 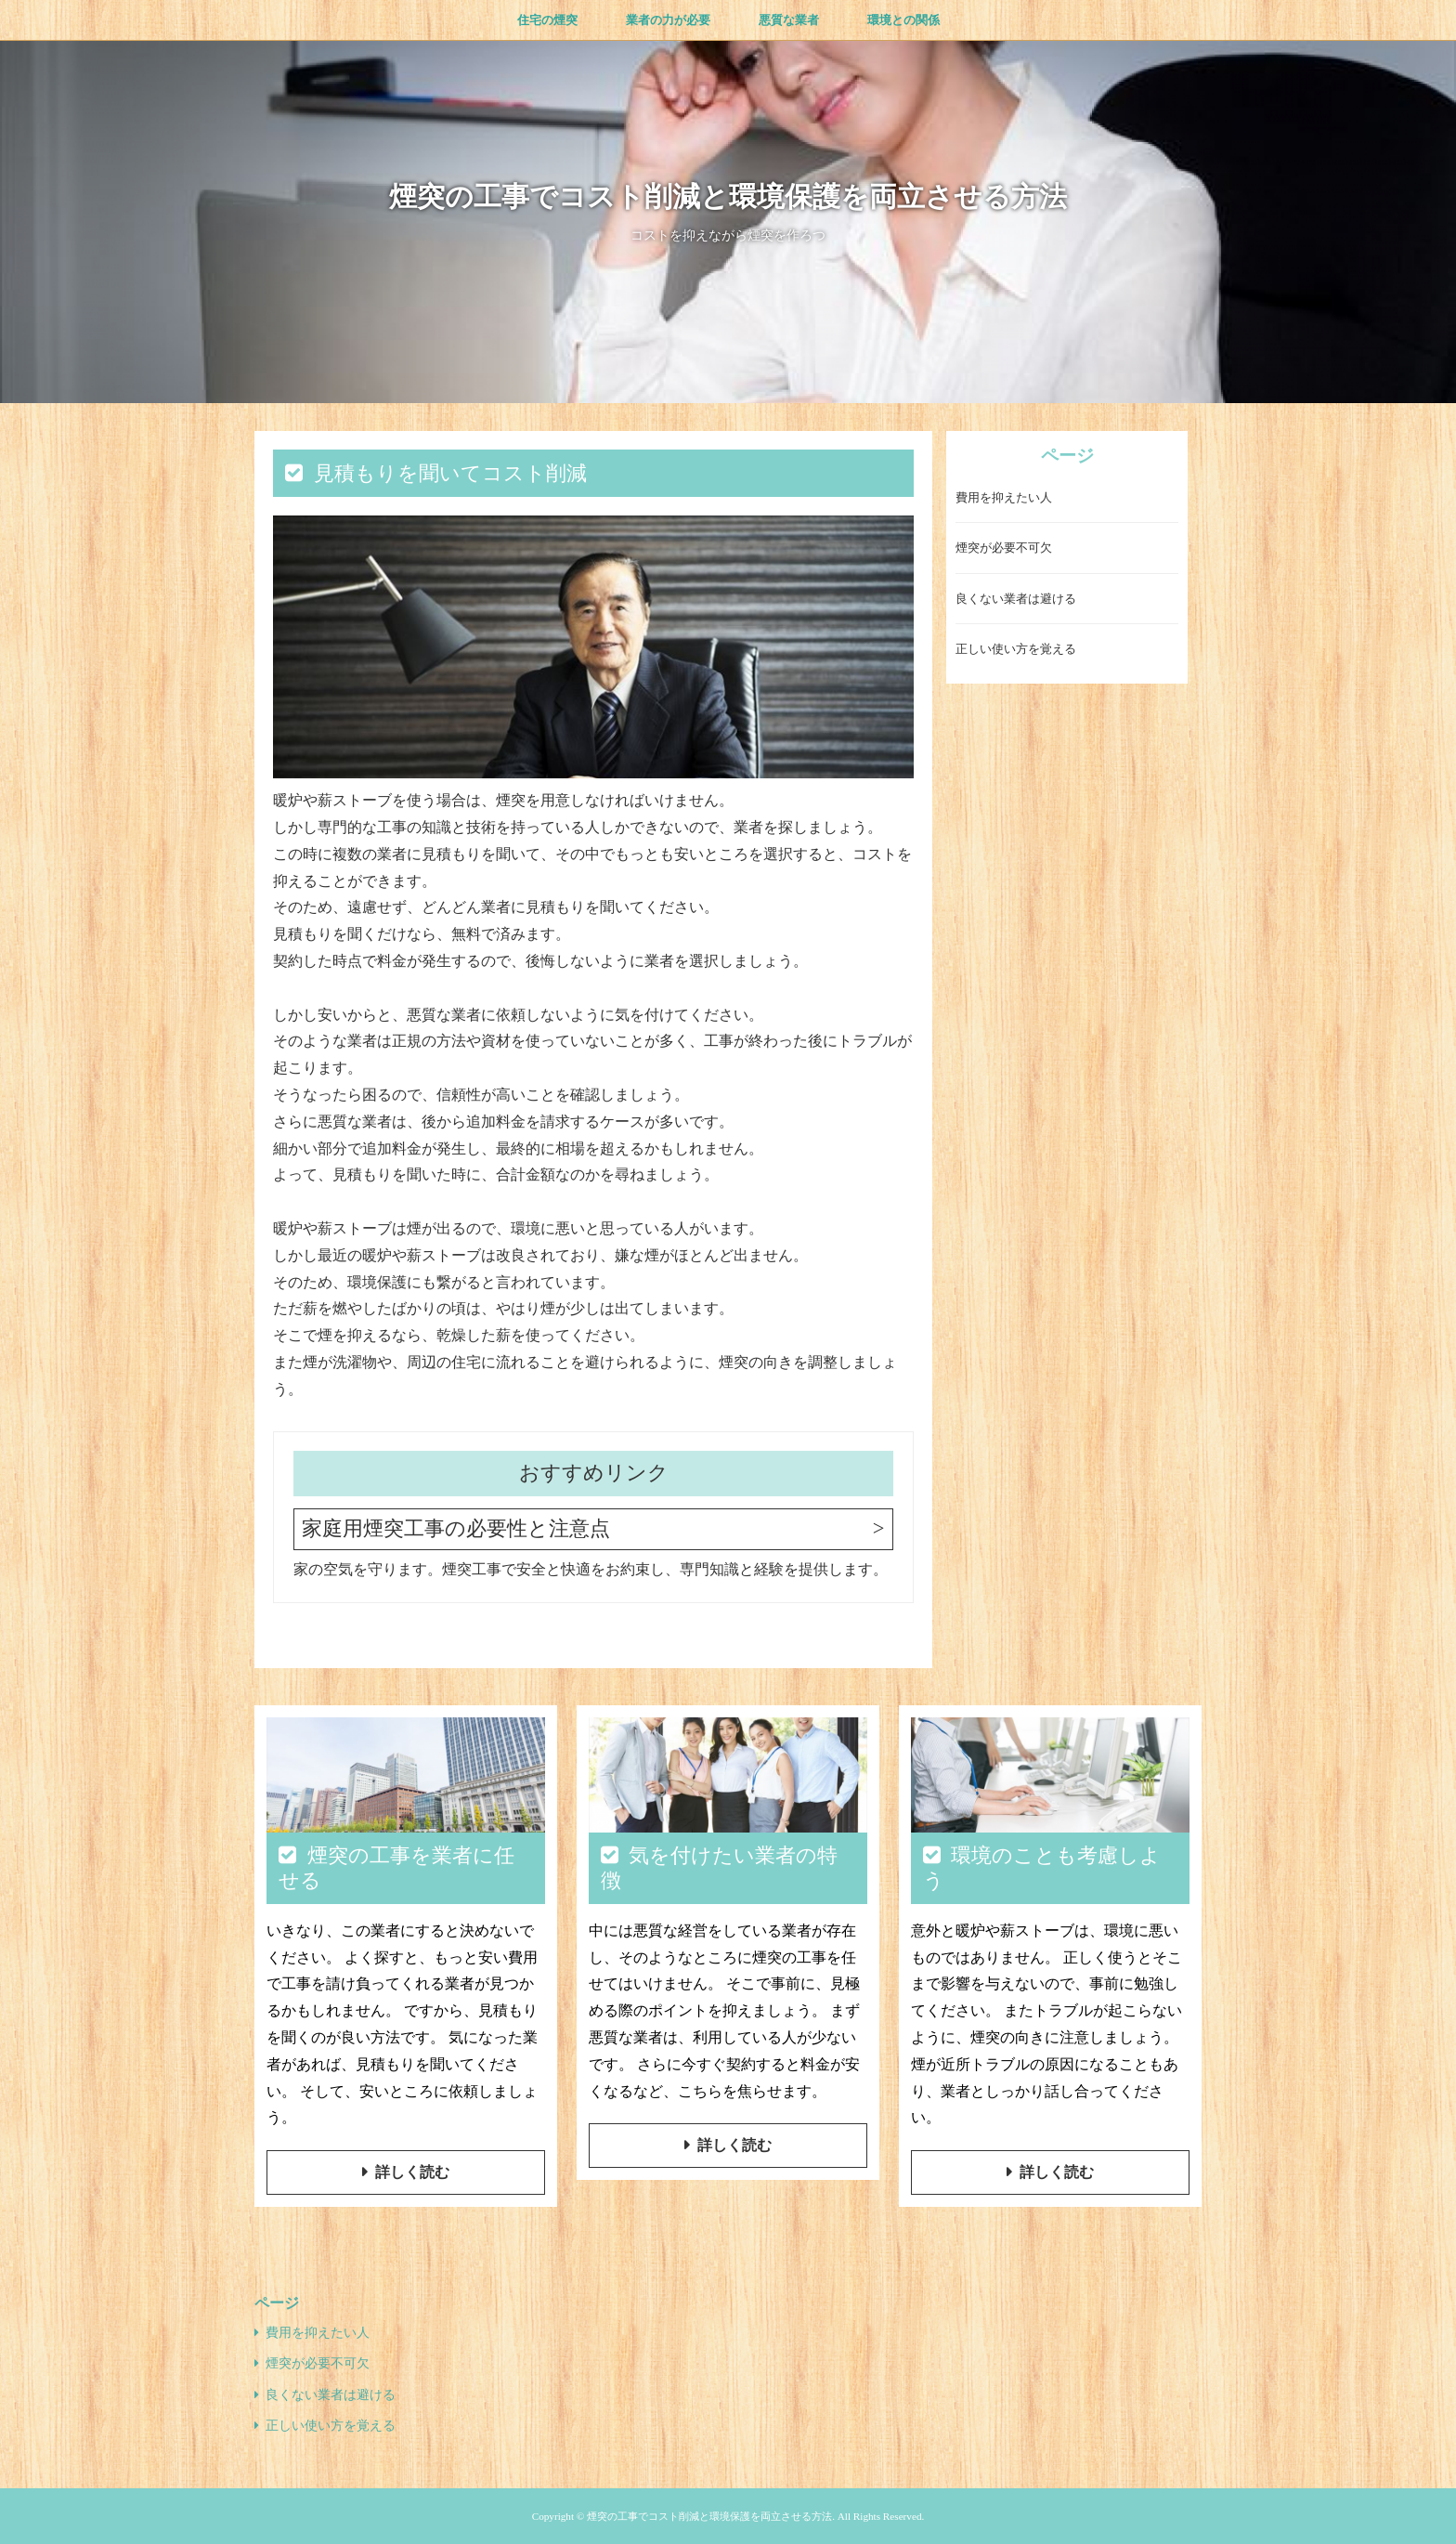 What do you see at coordinates (1016, 599) in the screenshot?
I see `良くない業者は避ける` at bounding box center [1016, 599].